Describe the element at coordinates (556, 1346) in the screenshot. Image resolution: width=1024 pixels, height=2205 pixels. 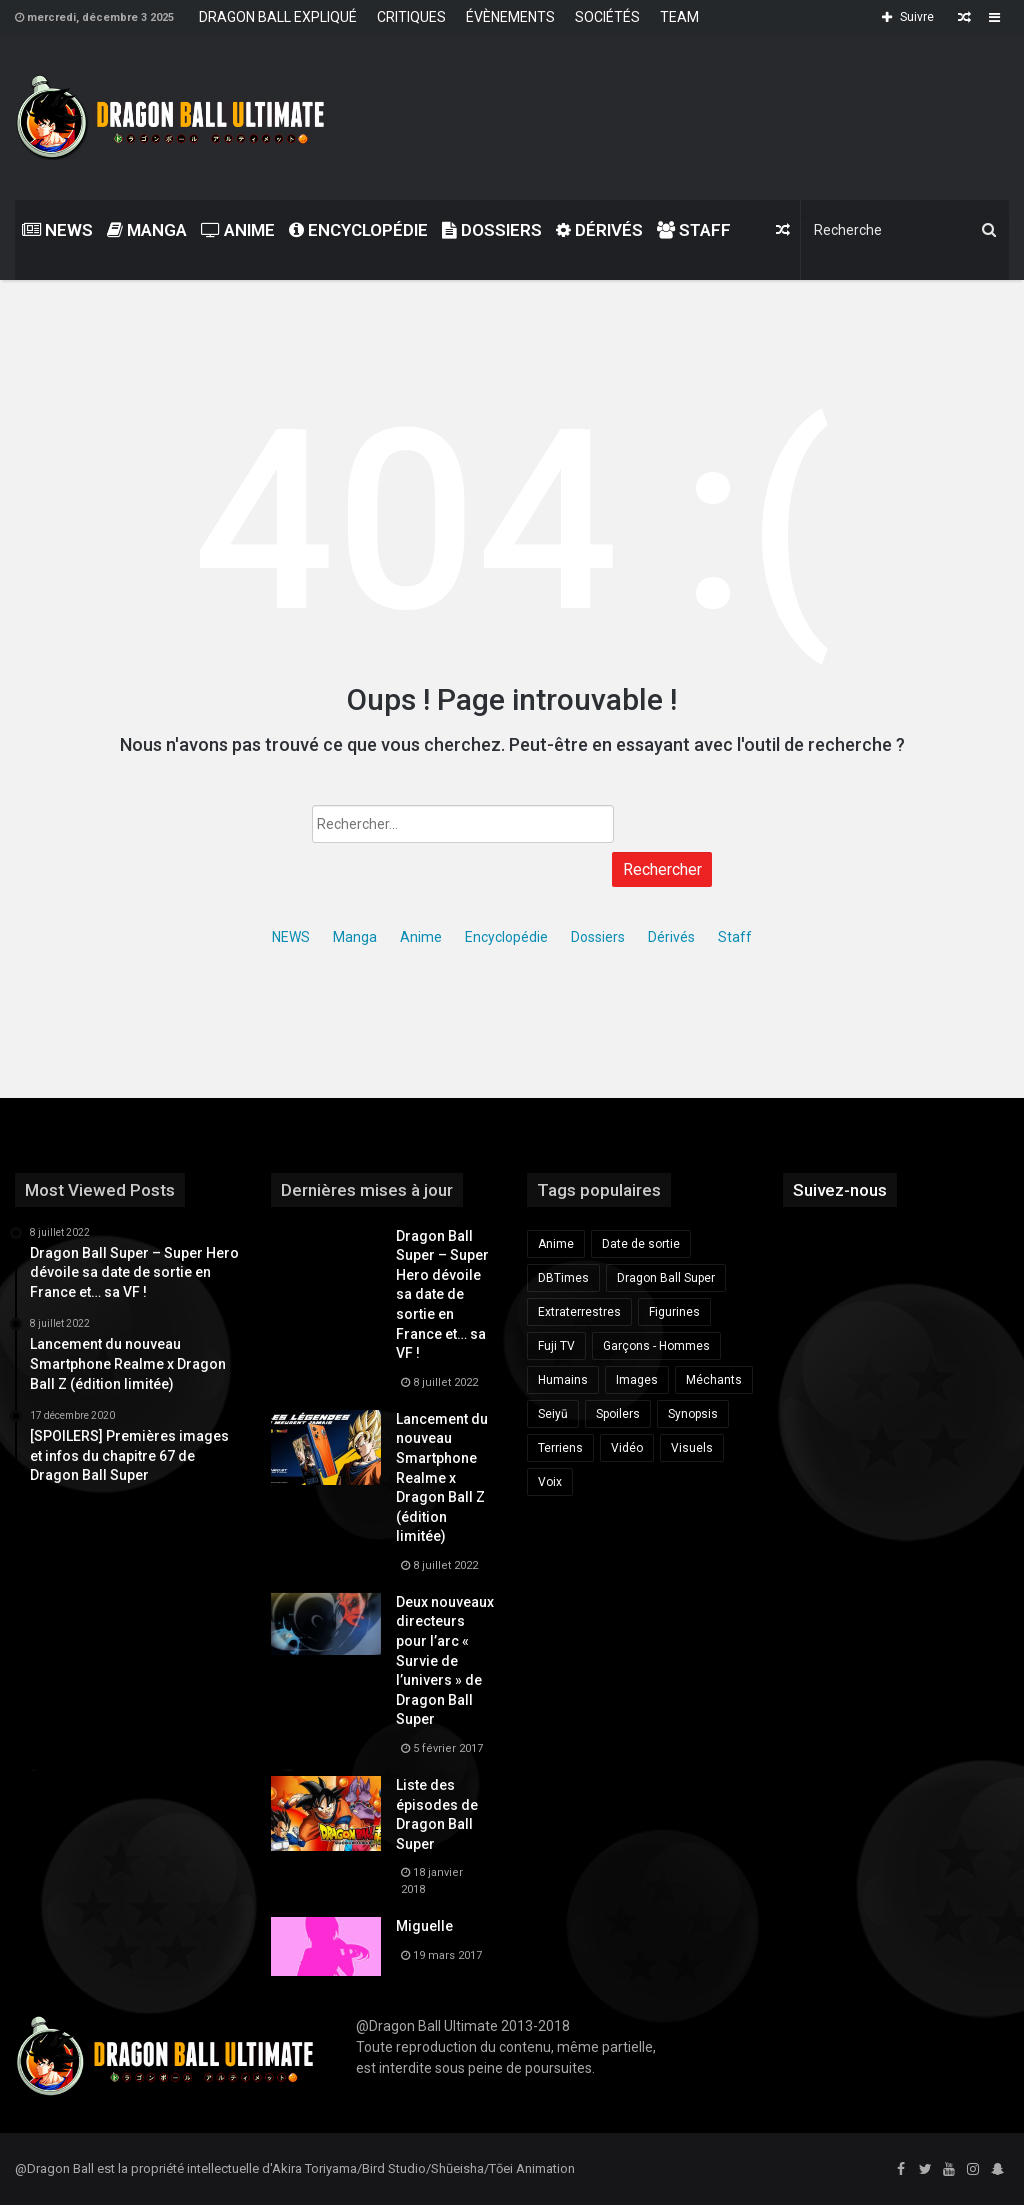
I see `Fuji TV [Fuji TV (172 éléments)]` at that location.